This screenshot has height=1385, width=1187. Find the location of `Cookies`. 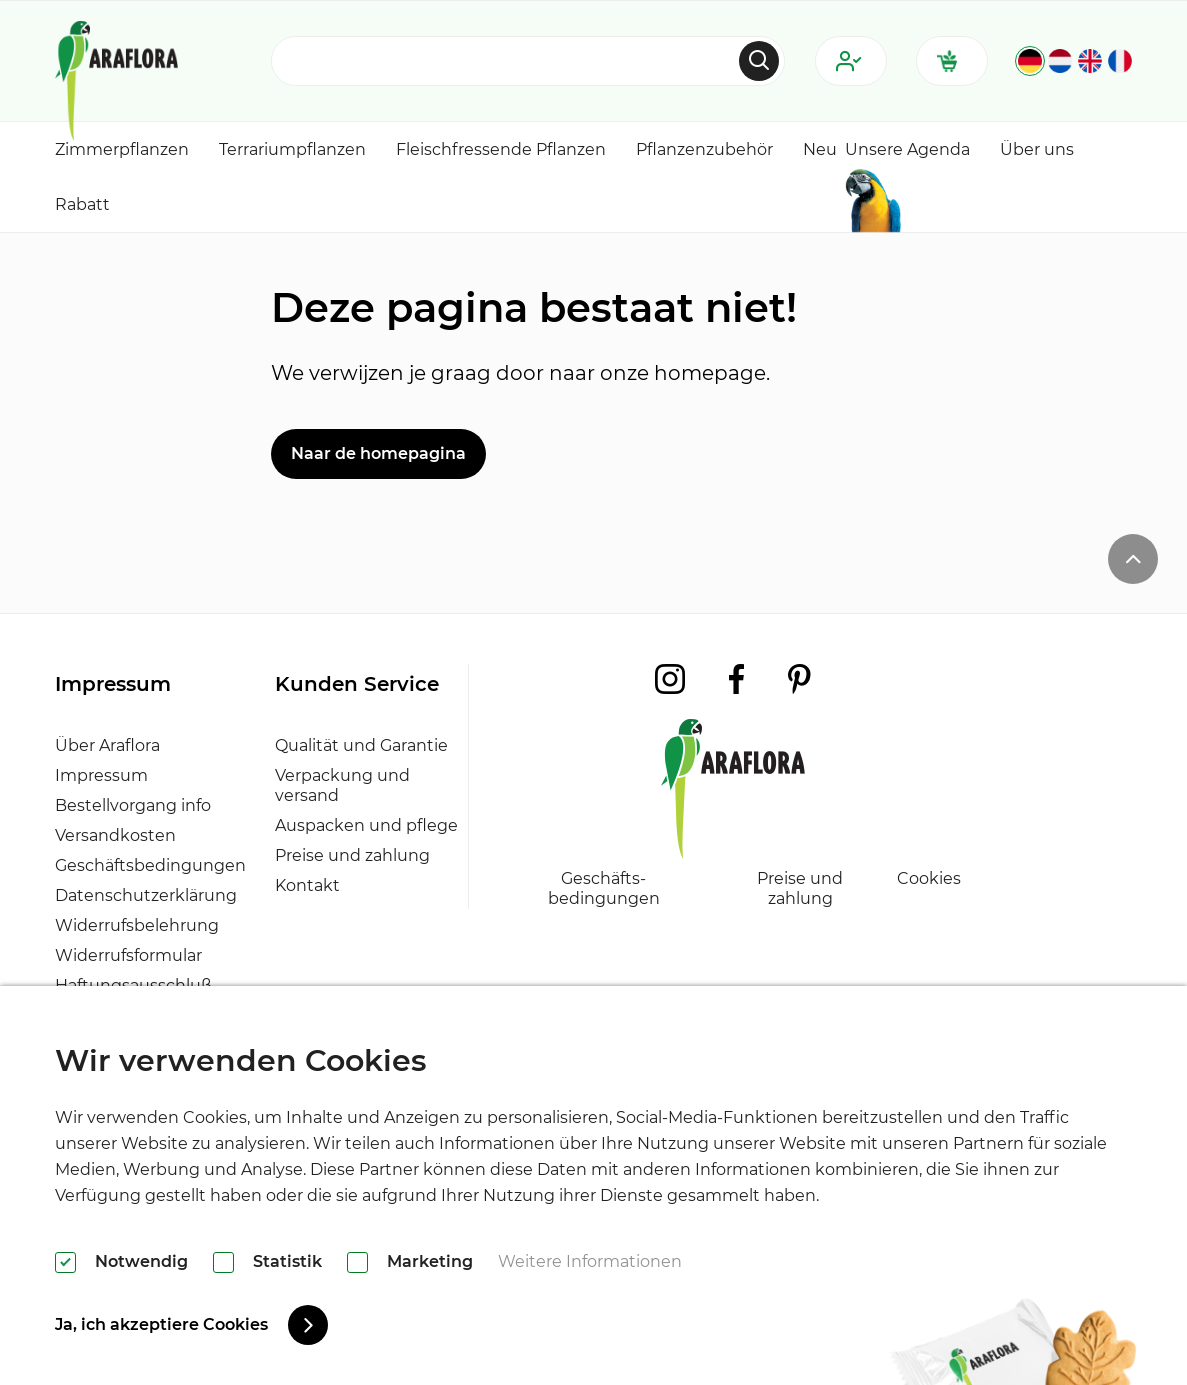

Cookies is located at coordinates (929, 878).